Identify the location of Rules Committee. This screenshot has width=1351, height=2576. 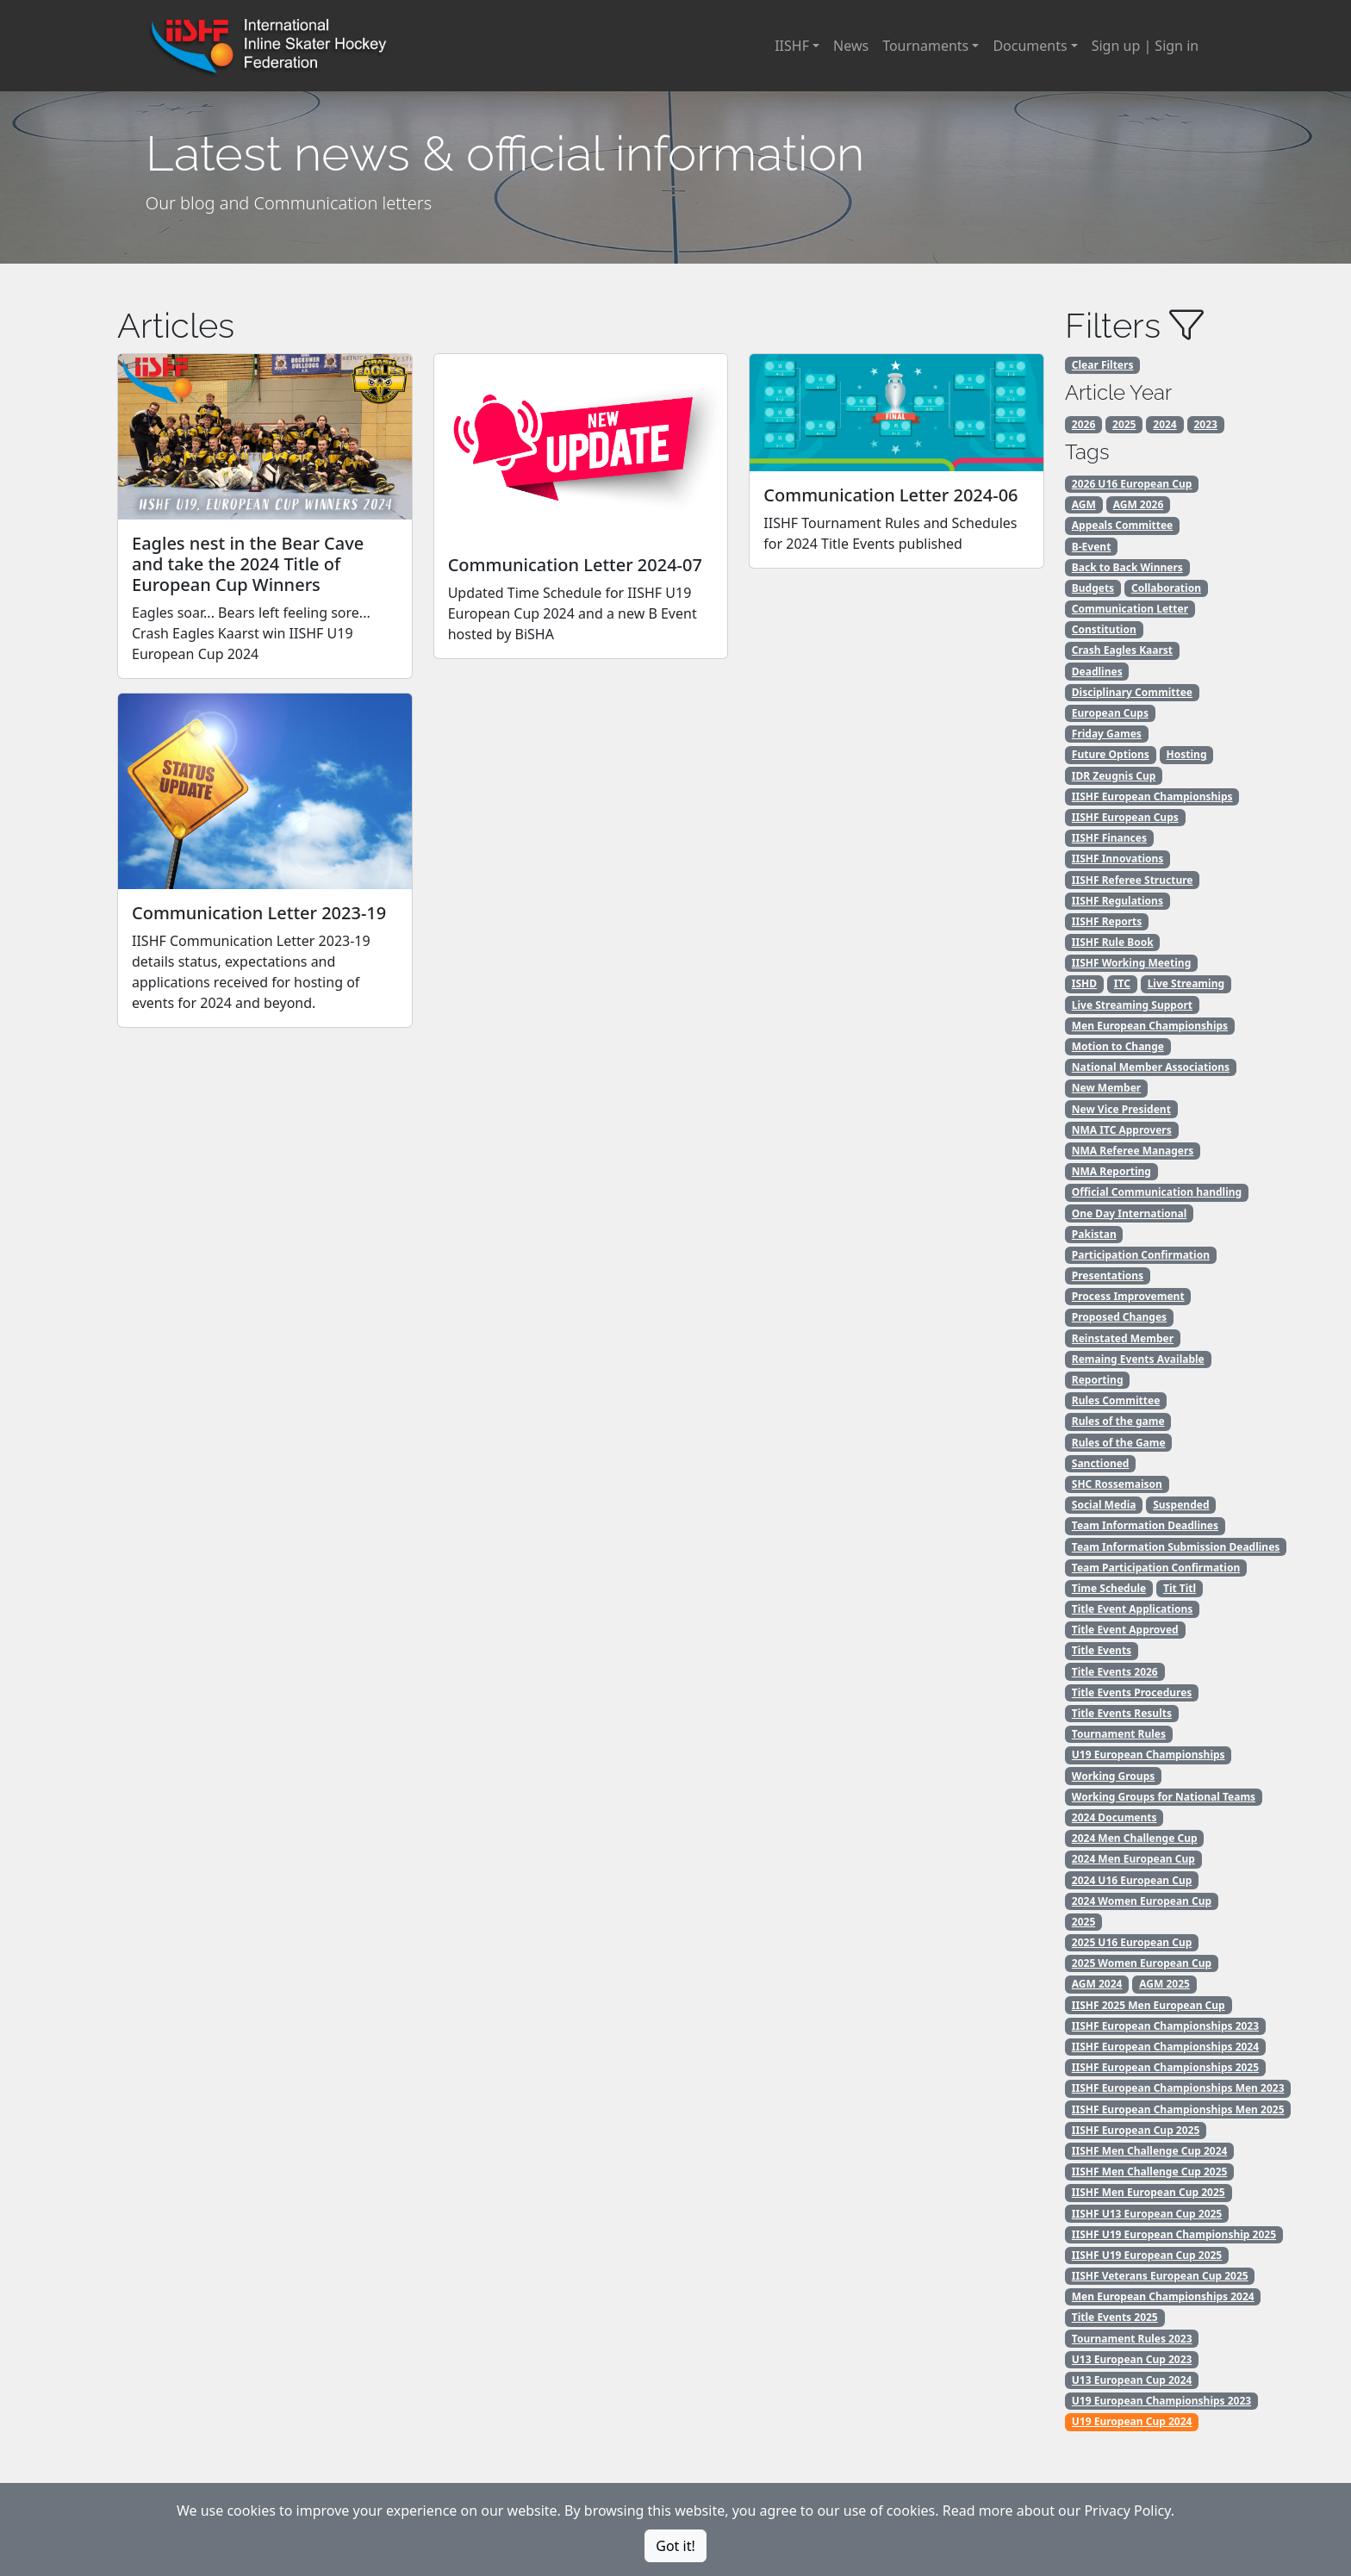
(1116, 1400).